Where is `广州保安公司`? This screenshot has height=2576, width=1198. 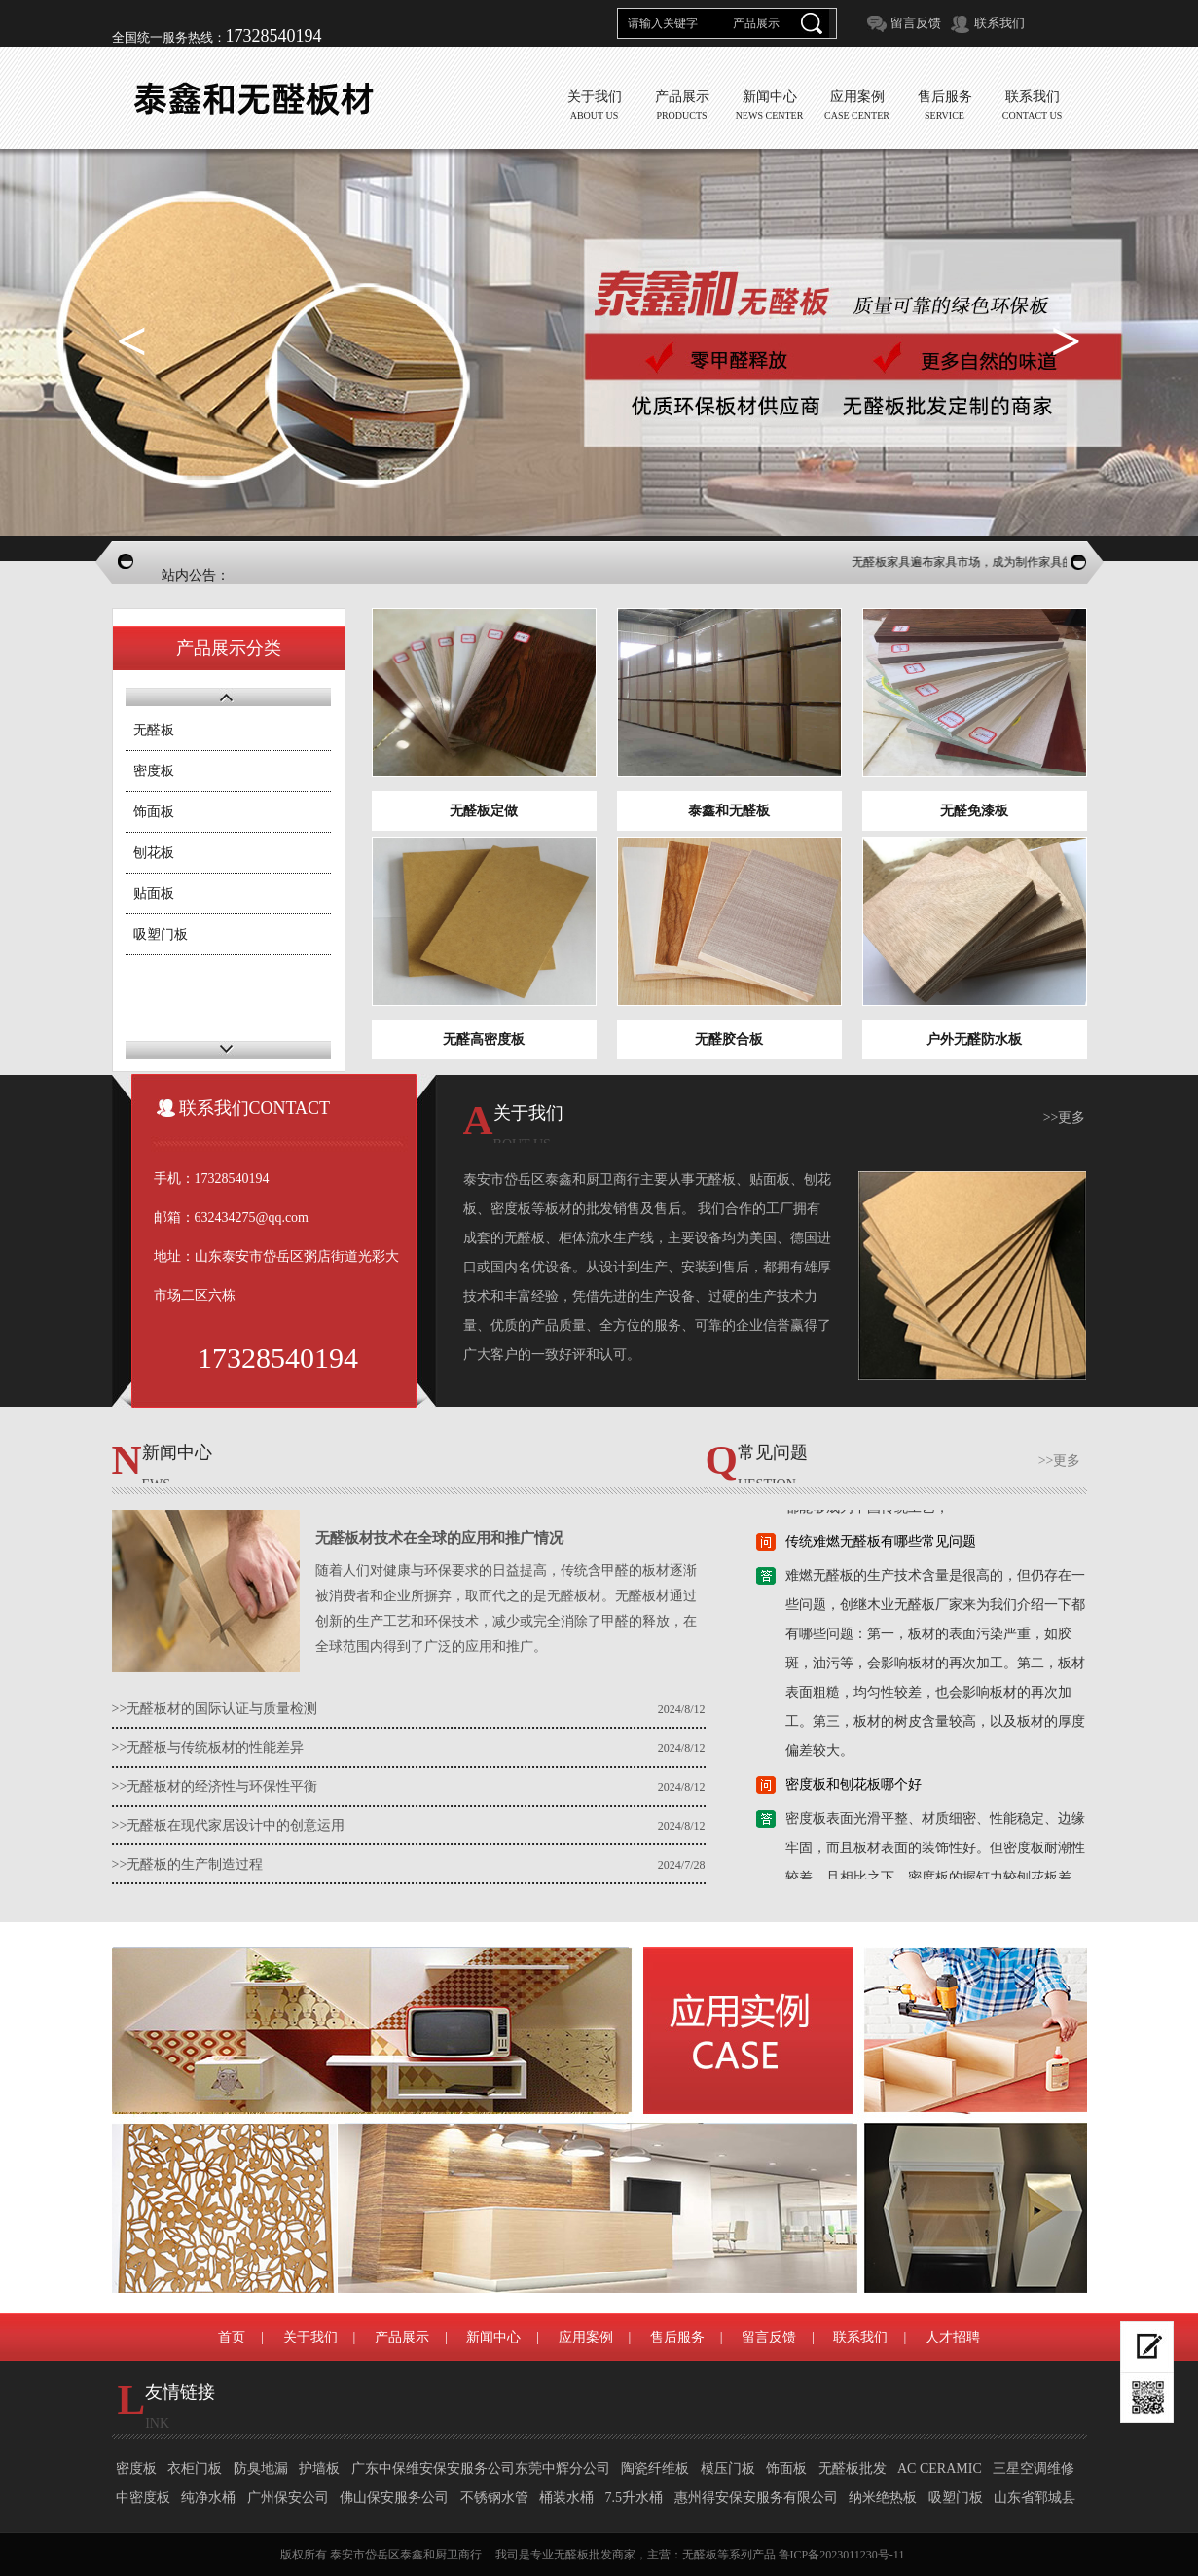
广州保安公司 is located at coordinates (288, 2497).